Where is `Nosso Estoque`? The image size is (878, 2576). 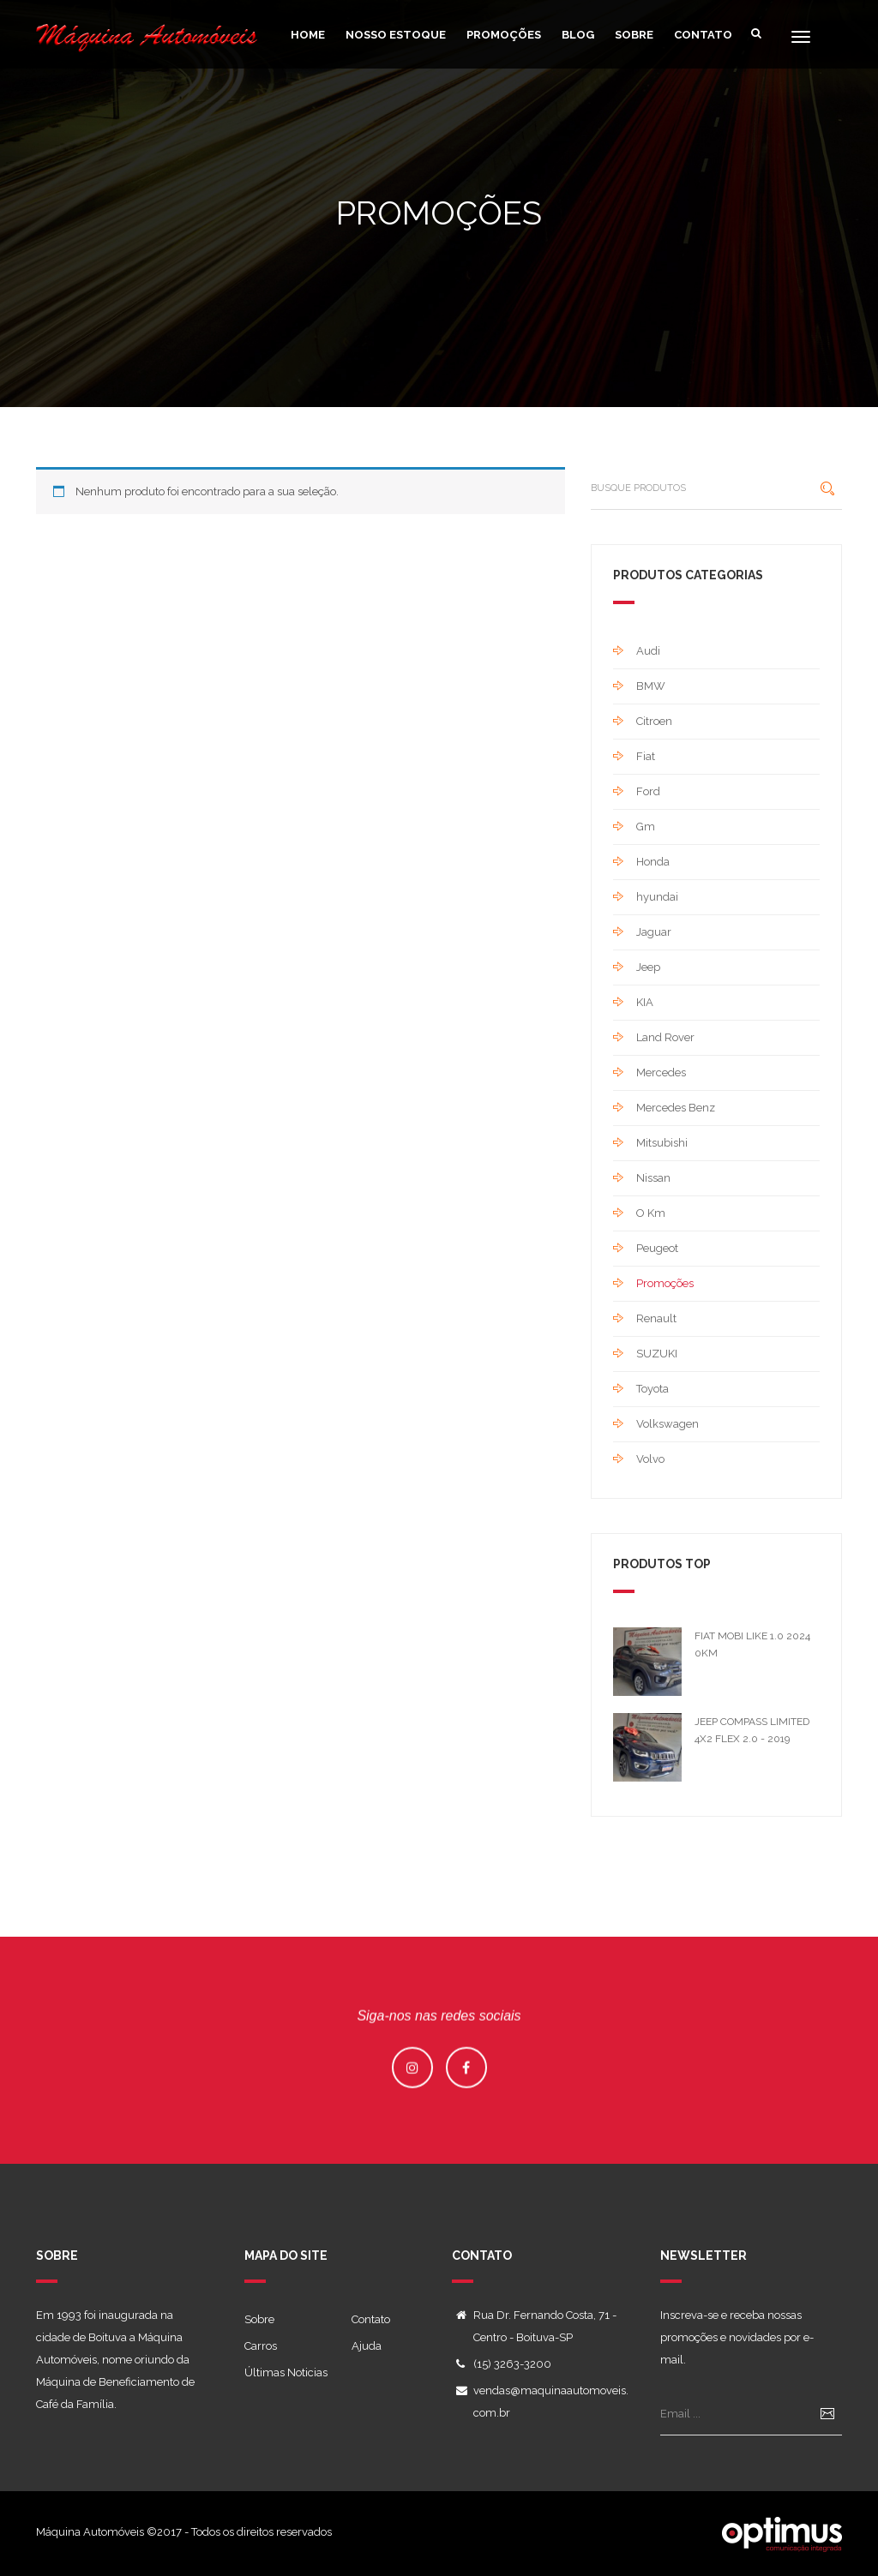
Nosso Estoque is located at coordinates (396, 34).